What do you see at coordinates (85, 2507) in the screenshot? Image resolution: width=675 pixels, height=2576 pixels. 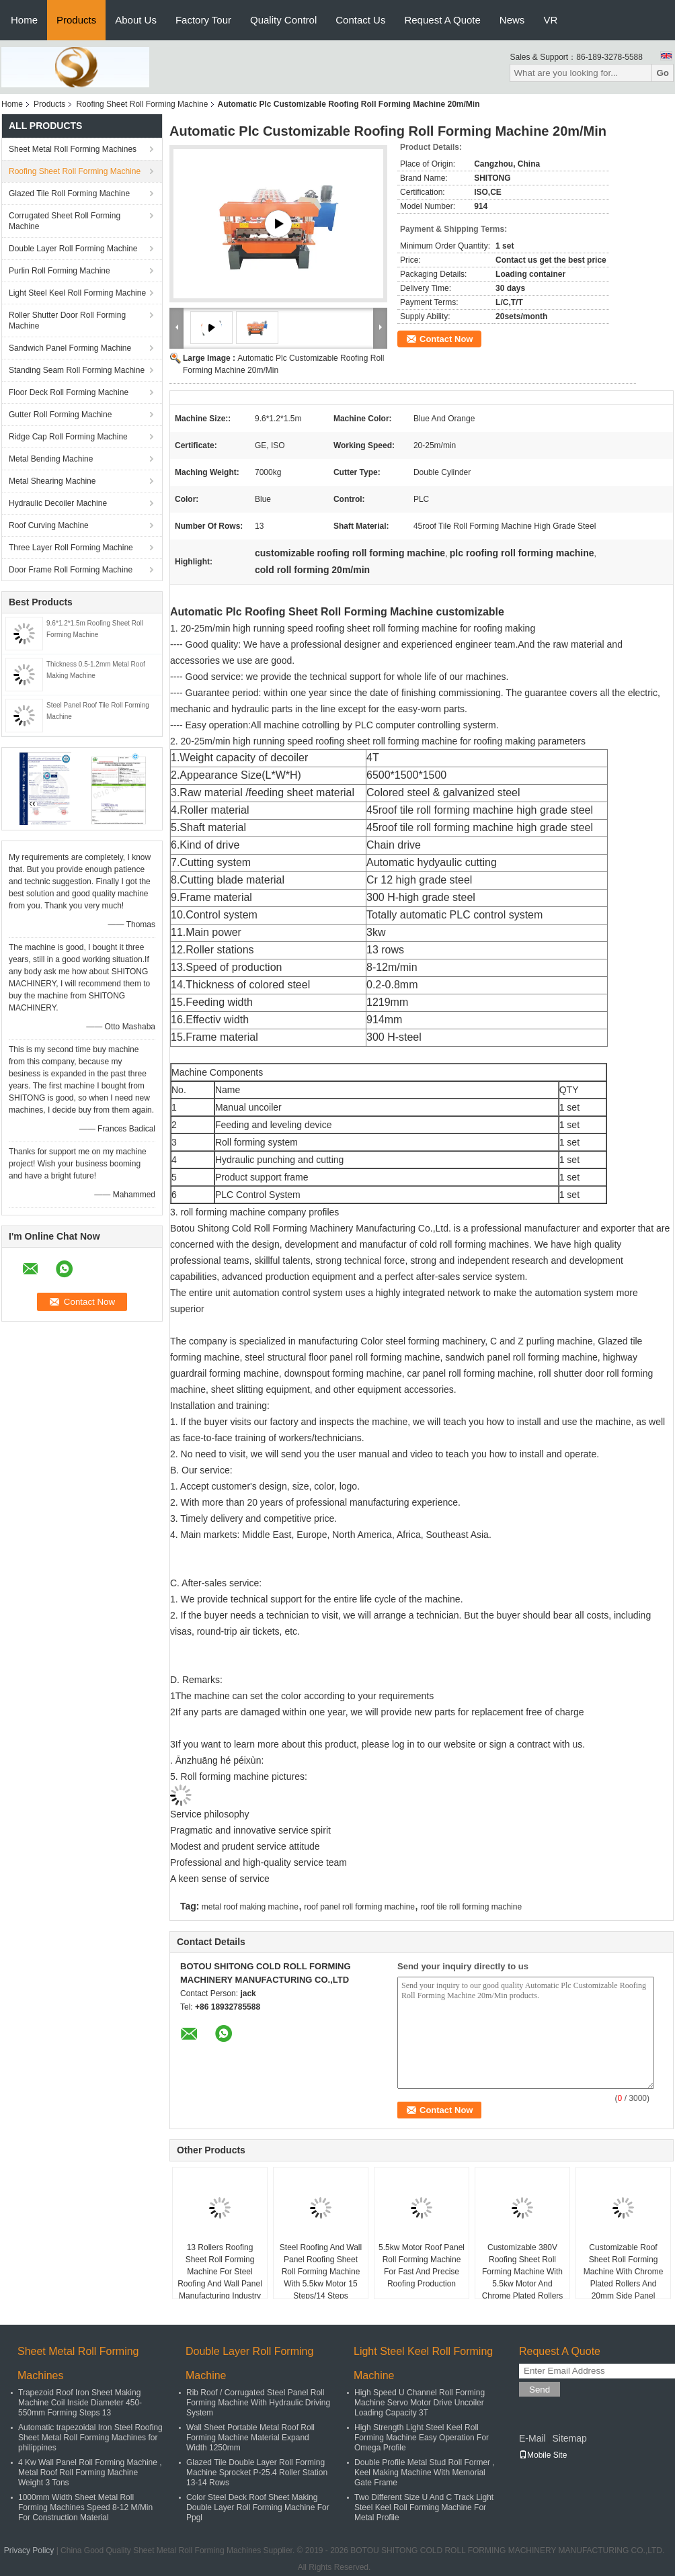 I see `1000mm Width Sheet Metal Roll Forming Machines Speed 8-12 M/Min For Construction Material` at bounding box center [85, 2507].